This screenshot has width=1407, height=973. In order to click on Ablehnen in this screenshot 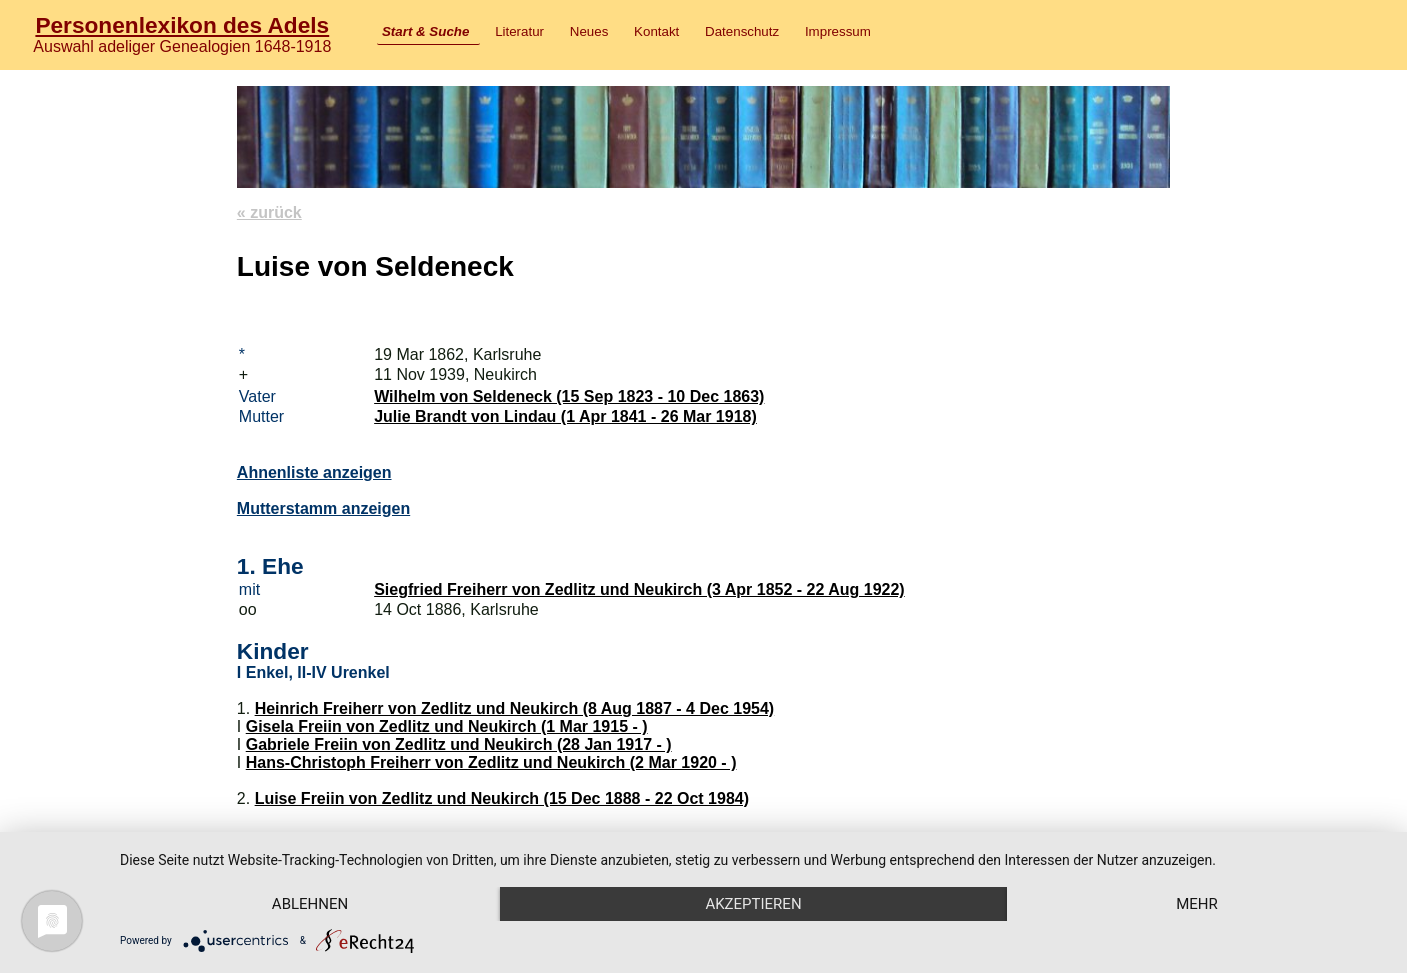, I will do `click(310, 904)`.